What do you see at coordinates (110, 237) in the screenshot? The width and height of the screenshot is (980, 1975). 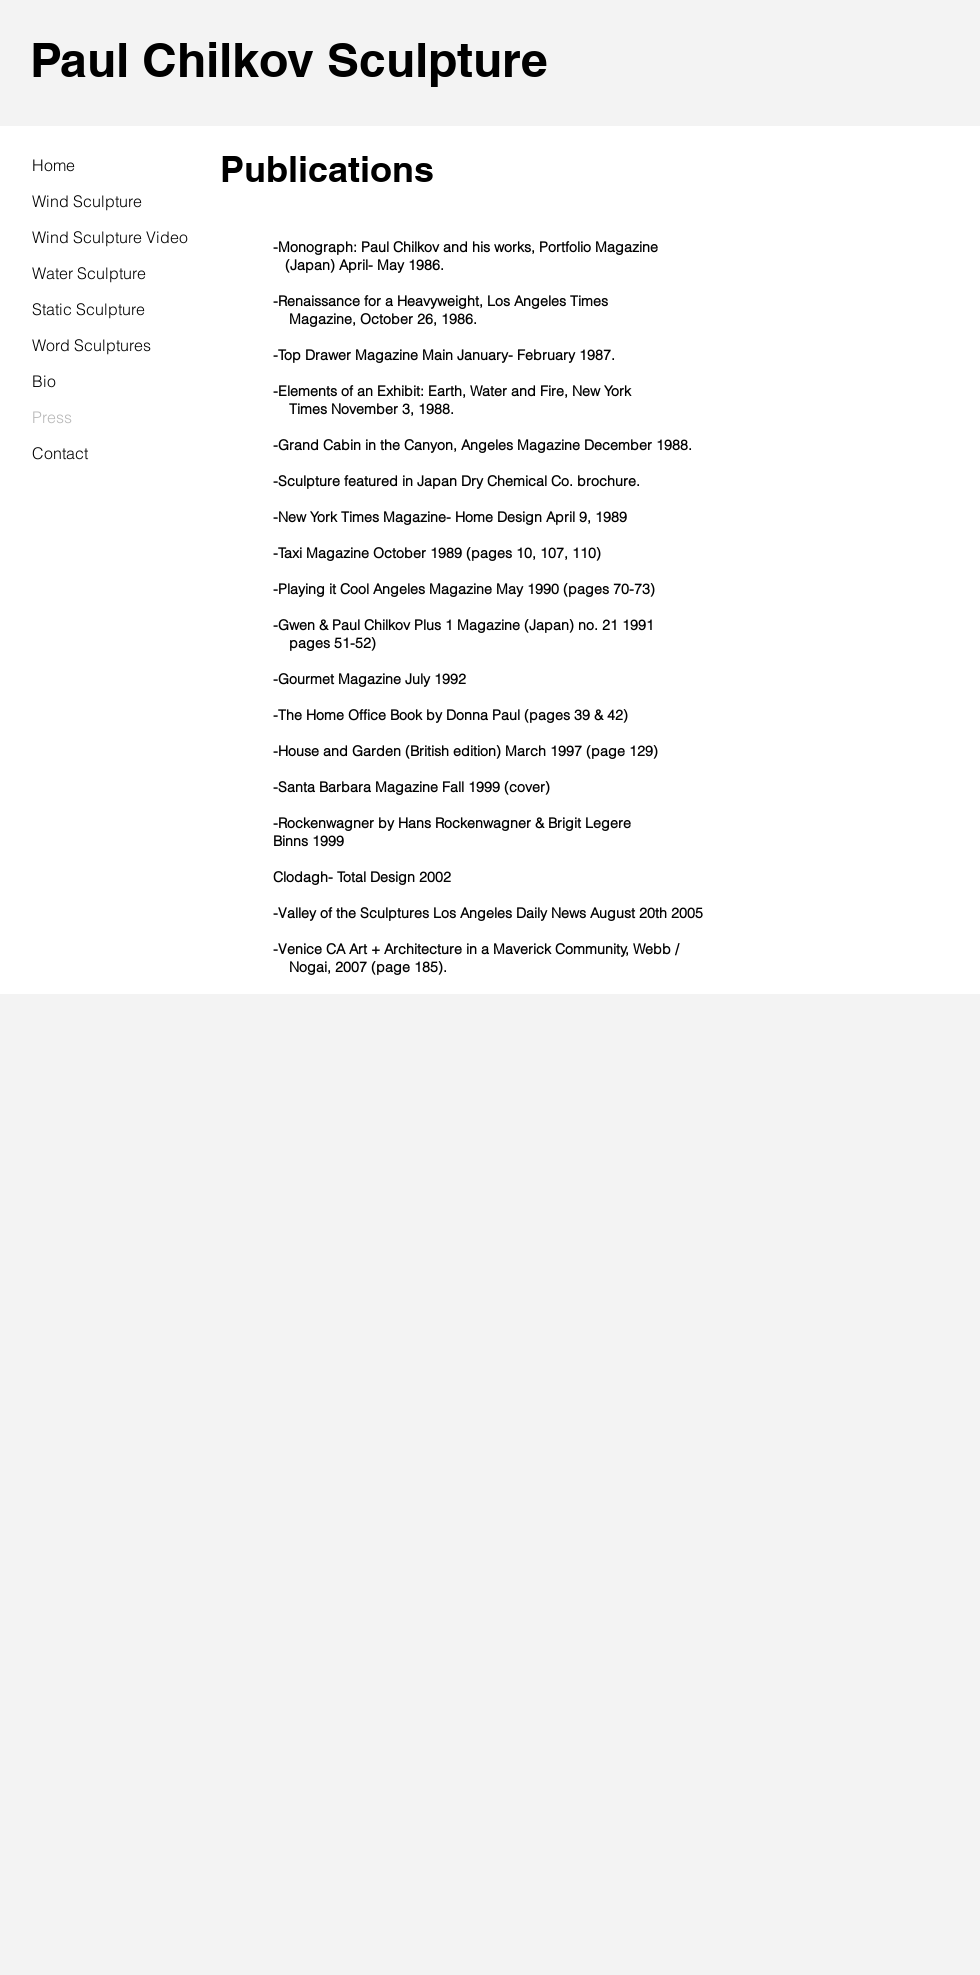 I see `Wind Sculpture Video` at bounding box center [110, 237].